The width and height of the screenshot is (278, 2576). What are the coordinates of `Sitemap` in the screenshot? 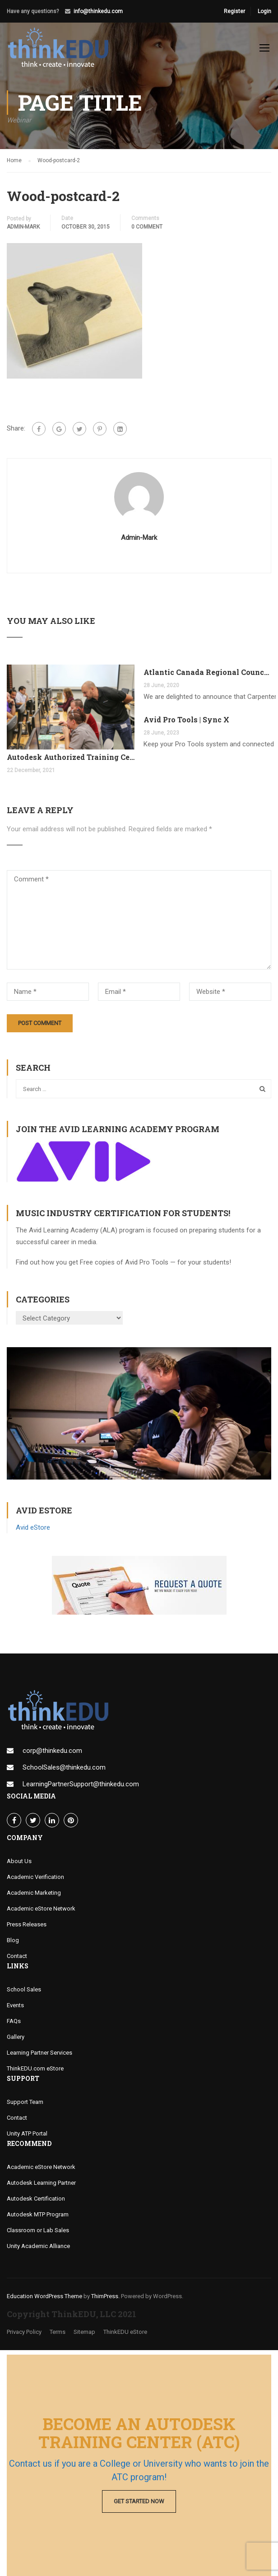 It's located at (84, 2336).